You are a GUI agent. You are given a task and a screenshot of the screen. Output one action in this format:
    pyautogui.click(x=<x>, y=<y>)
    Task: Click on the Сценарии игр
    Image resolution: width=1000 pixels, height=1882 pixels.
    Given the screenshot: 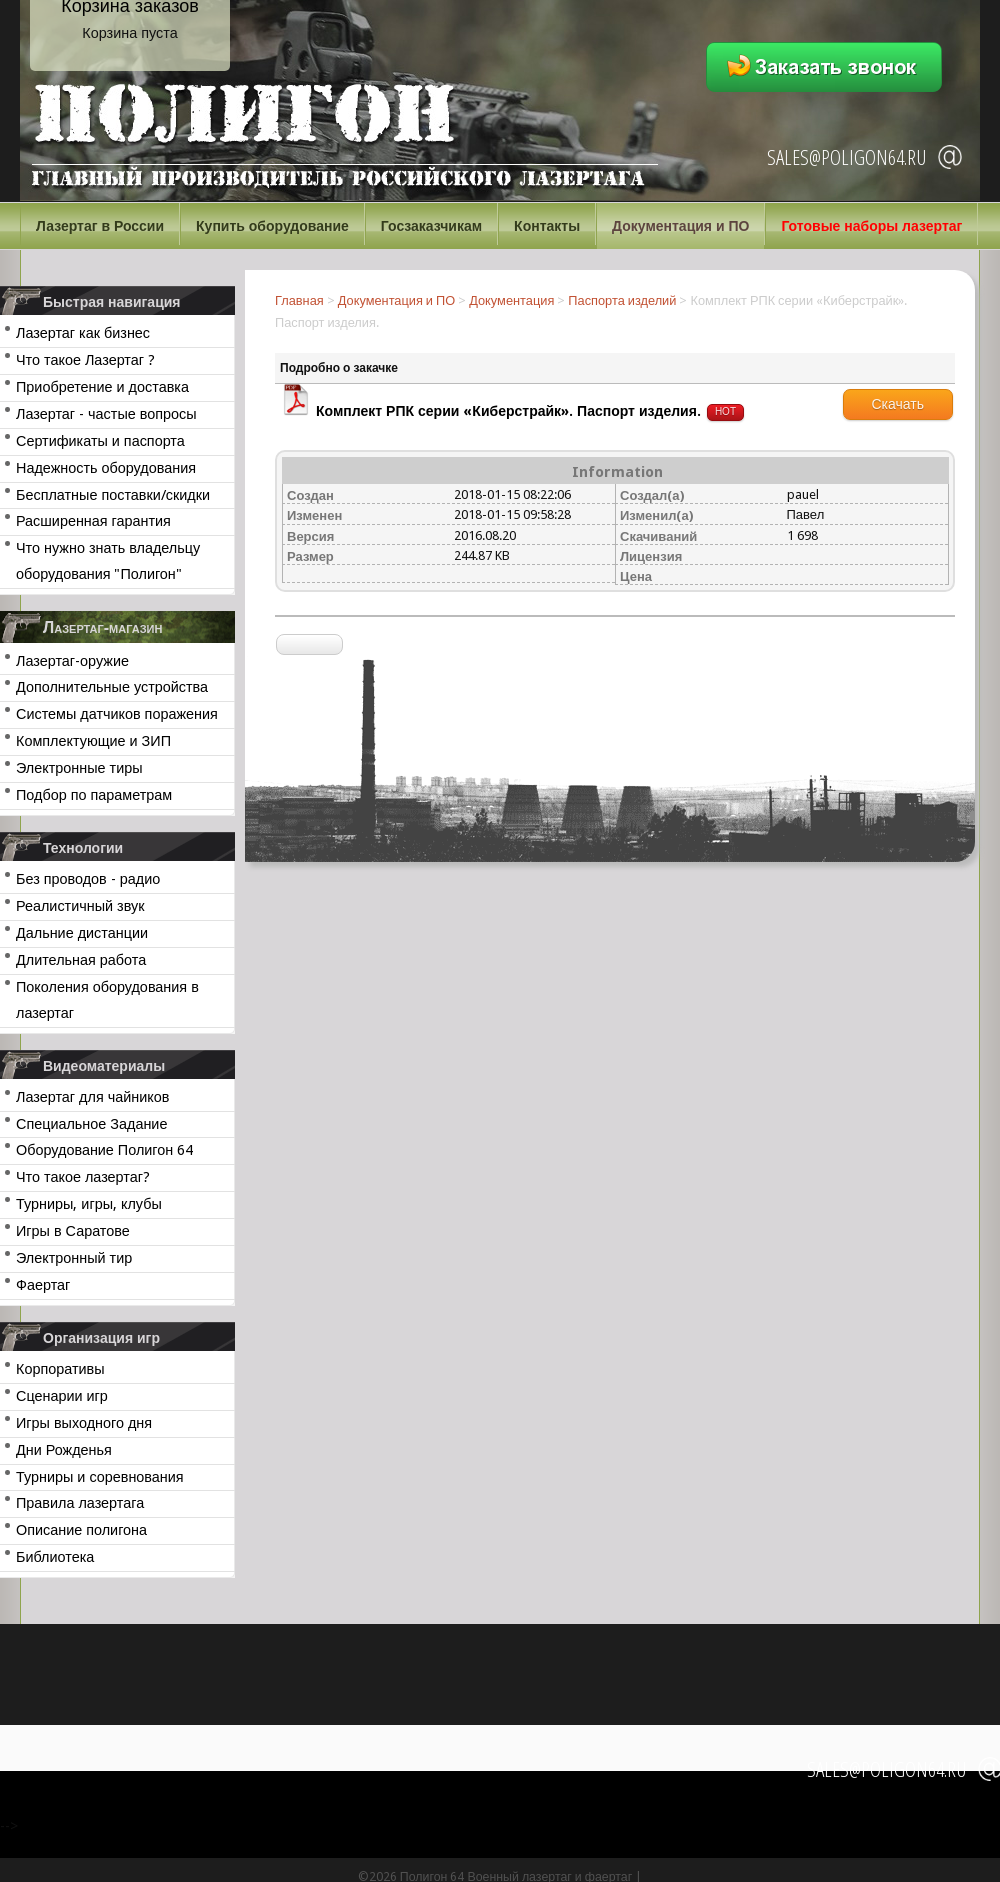 What is the action you would take?
    pyautogui.click(x=62, y=1396)
    